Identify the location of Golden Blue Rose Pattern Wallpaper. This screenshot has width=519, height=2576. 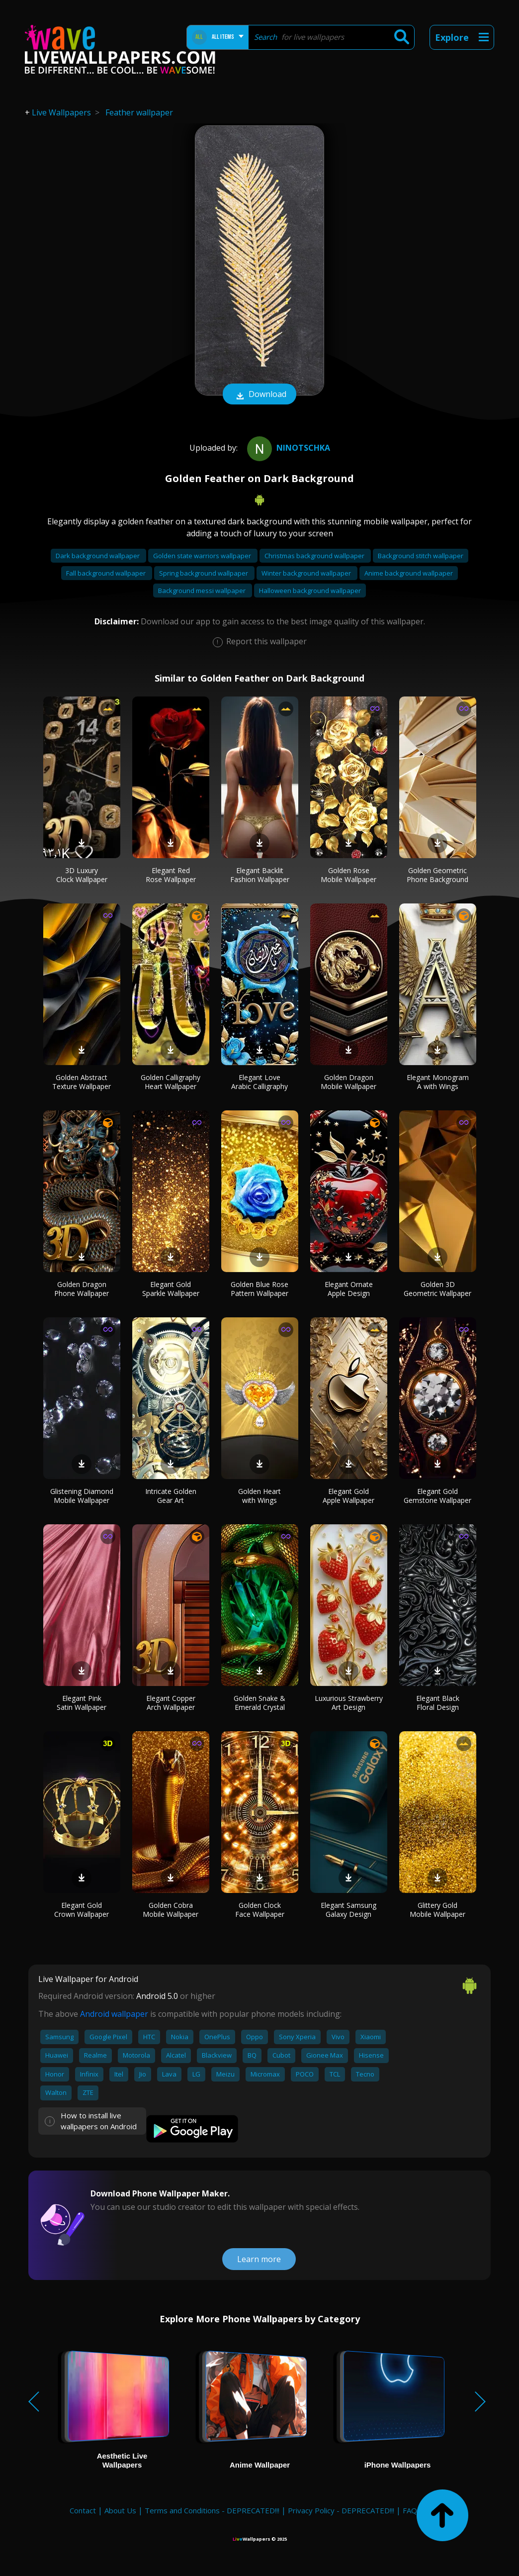
(259, 1289).